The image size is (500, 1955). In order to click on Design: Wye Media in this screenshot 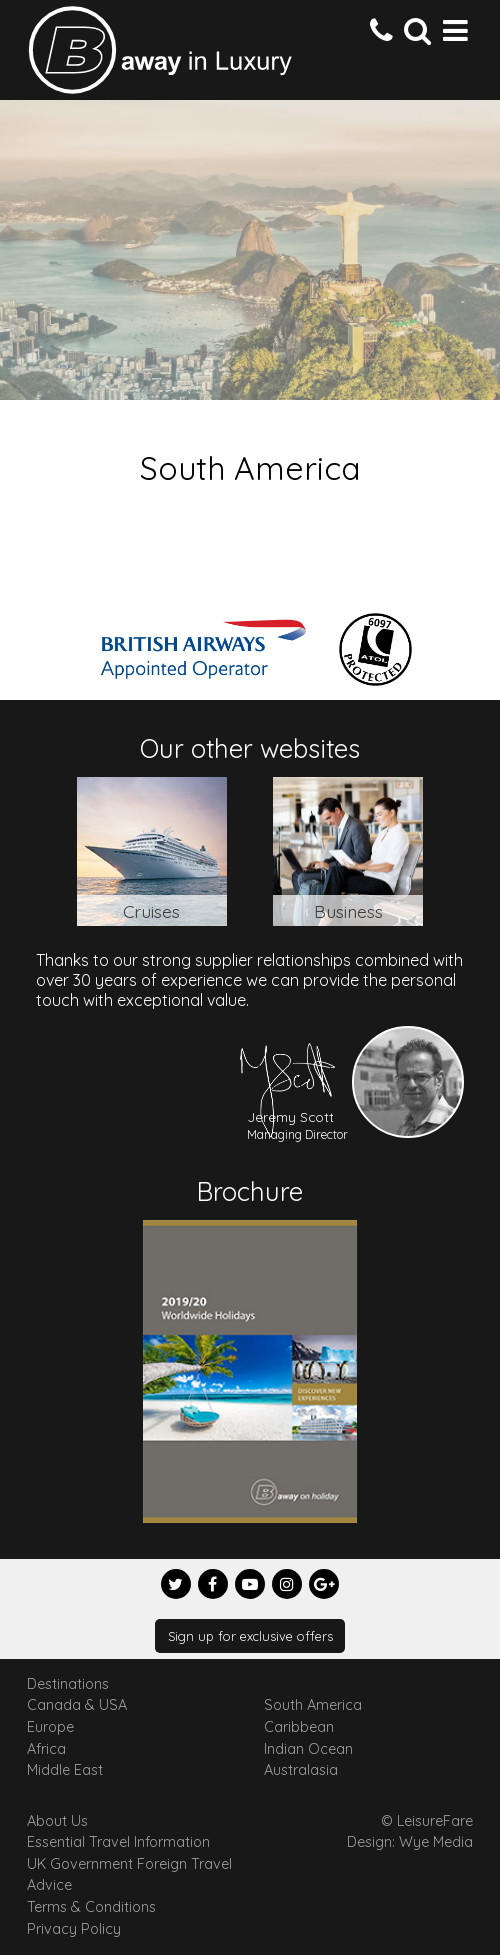, I will do `click(410, 1842)`.